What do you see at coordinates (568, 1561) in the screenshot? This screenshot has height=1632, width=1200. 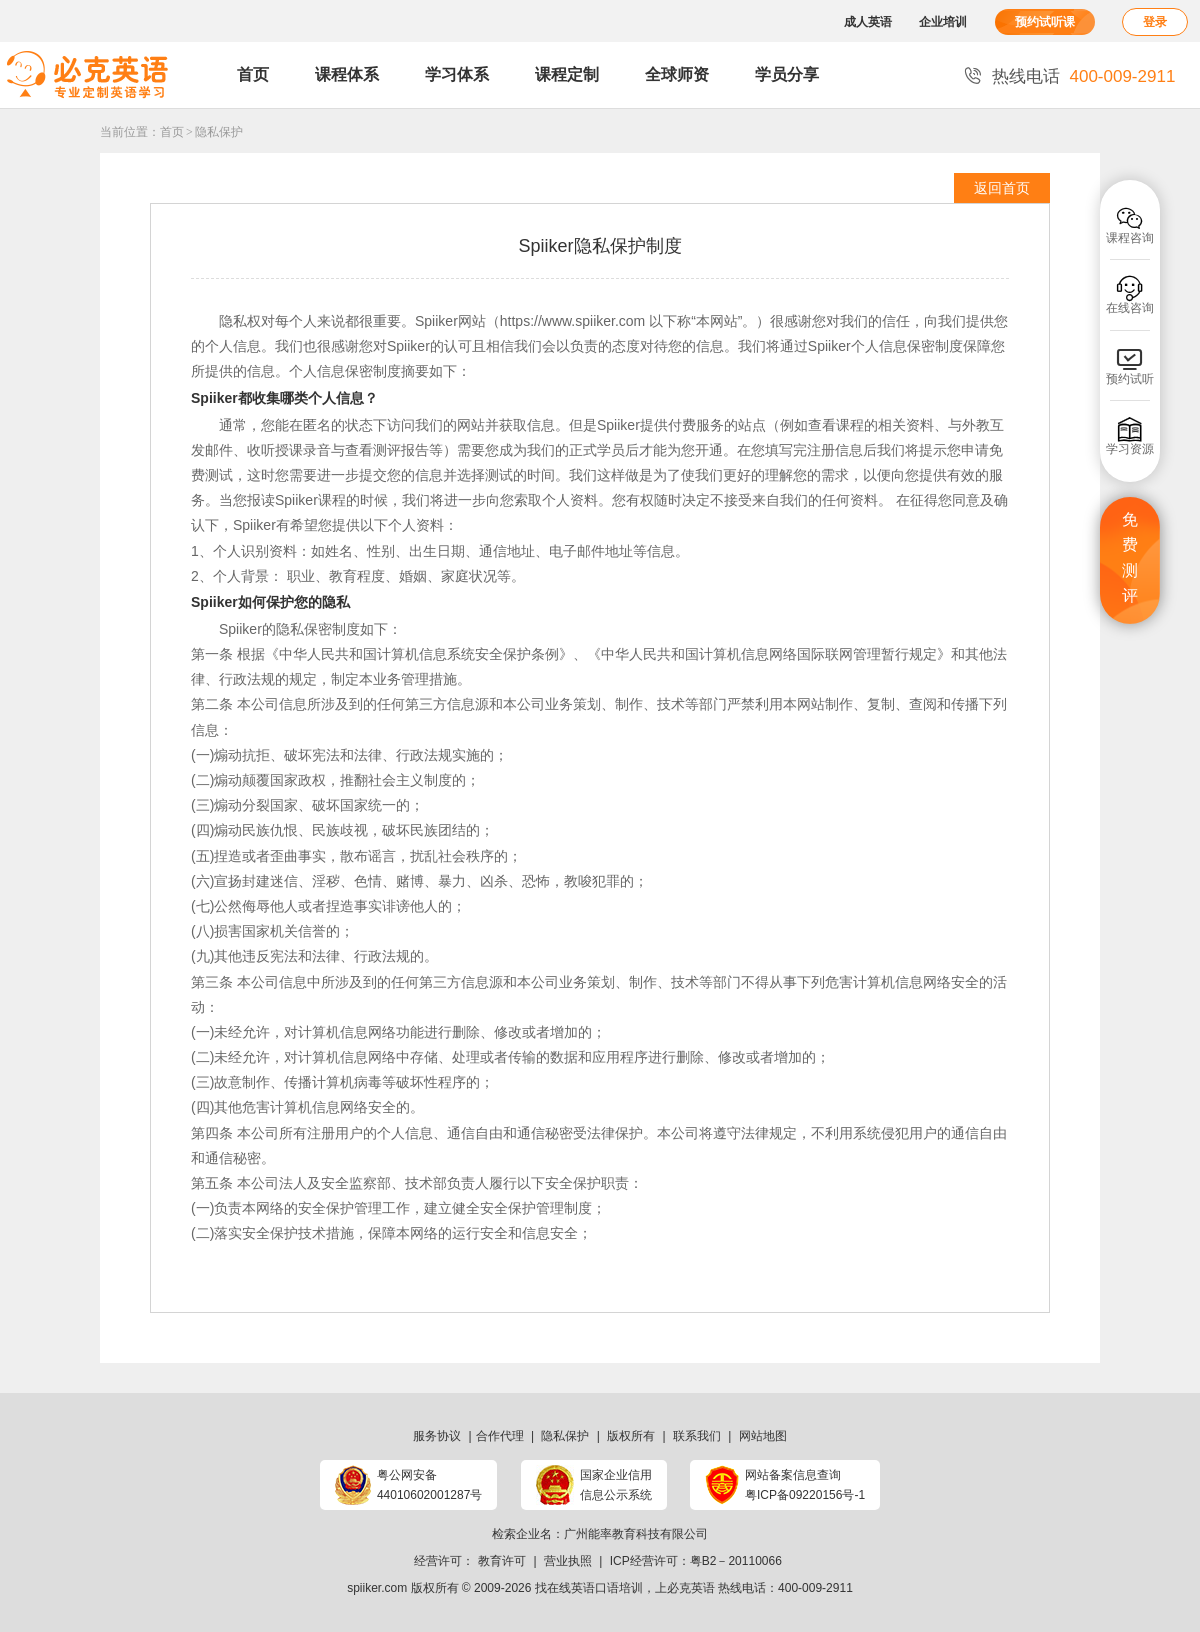 I see `营业执照` at bounding box center [568, 1561].